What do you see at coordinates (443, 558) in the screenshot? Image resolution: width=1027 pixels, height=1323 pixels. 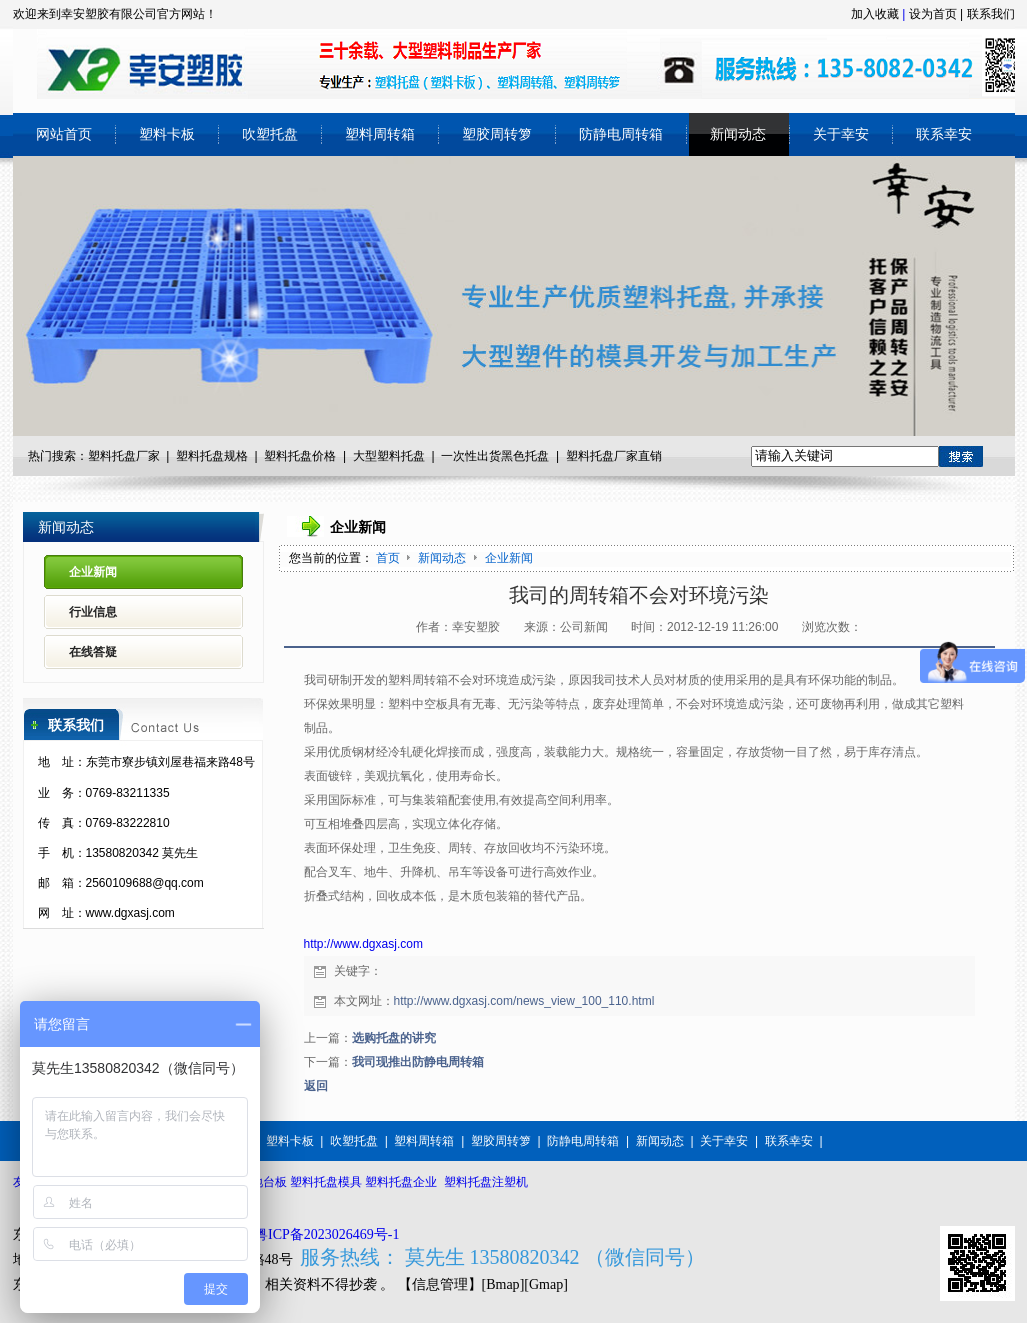 I see `新闻动态` at bounding box center [443, 558].